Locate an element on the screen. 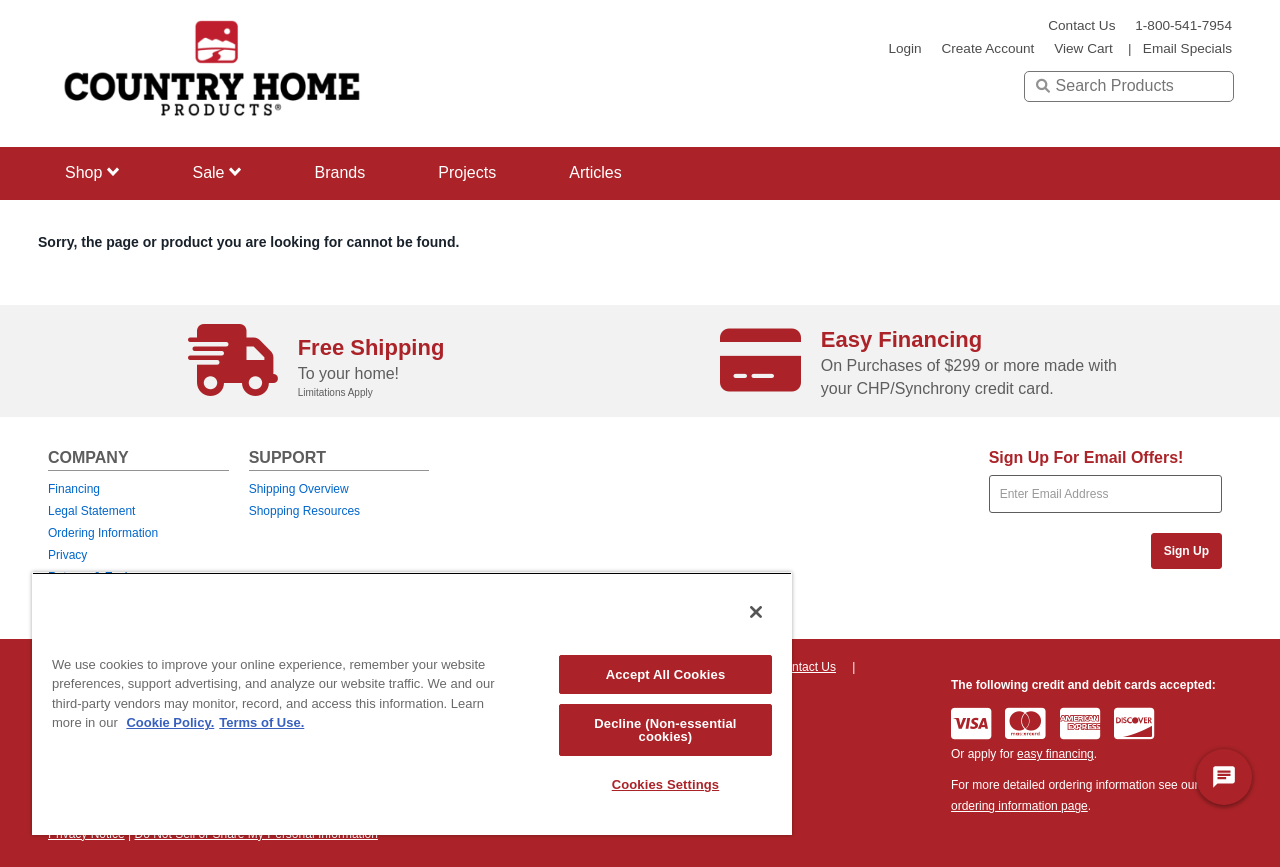 Image resolution: width=1280 pixels, height=867 pixels. Brands is located at coordinates (340, 172).